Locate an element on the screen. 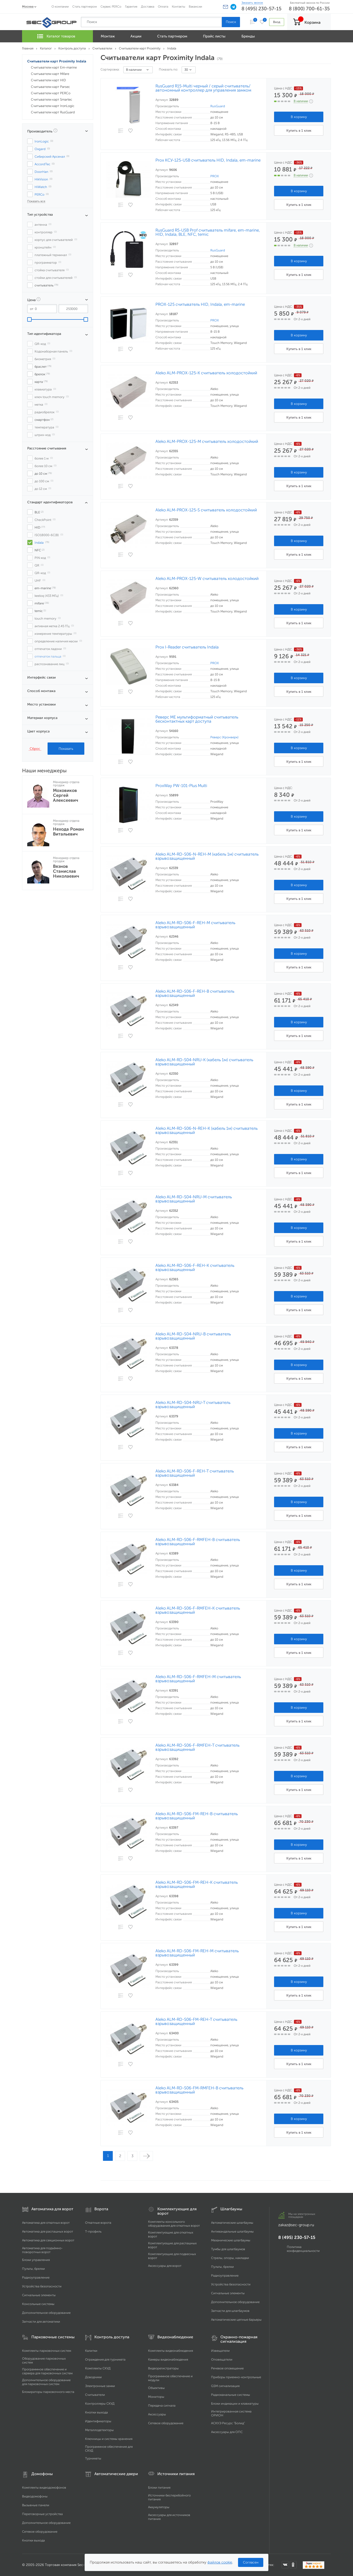 This screenshot has height=2576, width=353. Дополнительное оборудование is located at coordinates (46, 2313).